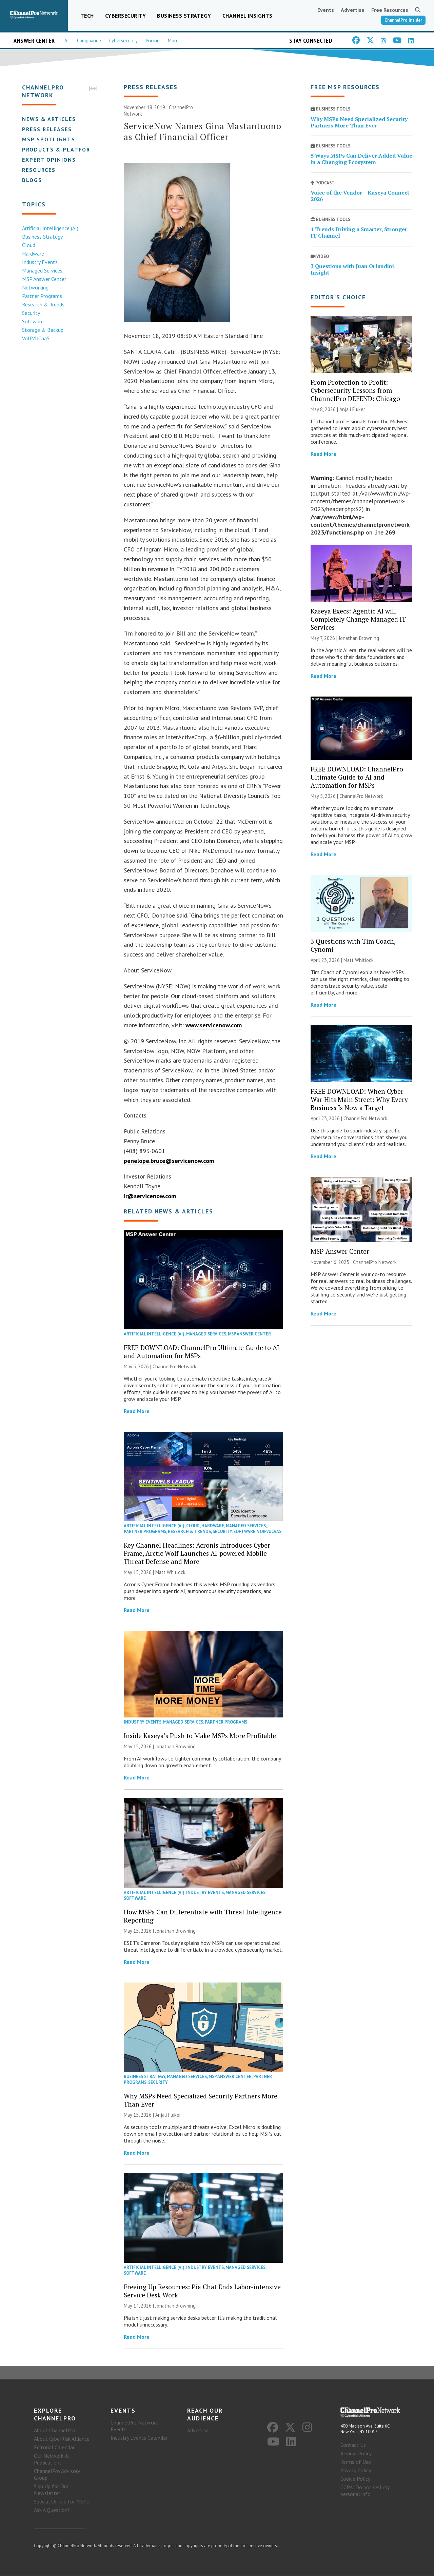 The height and width of the screenshot is (2576, 434). Describe the element at coordinates (49, 159) in the screenshot. I see `Expert Opinions` at that location.